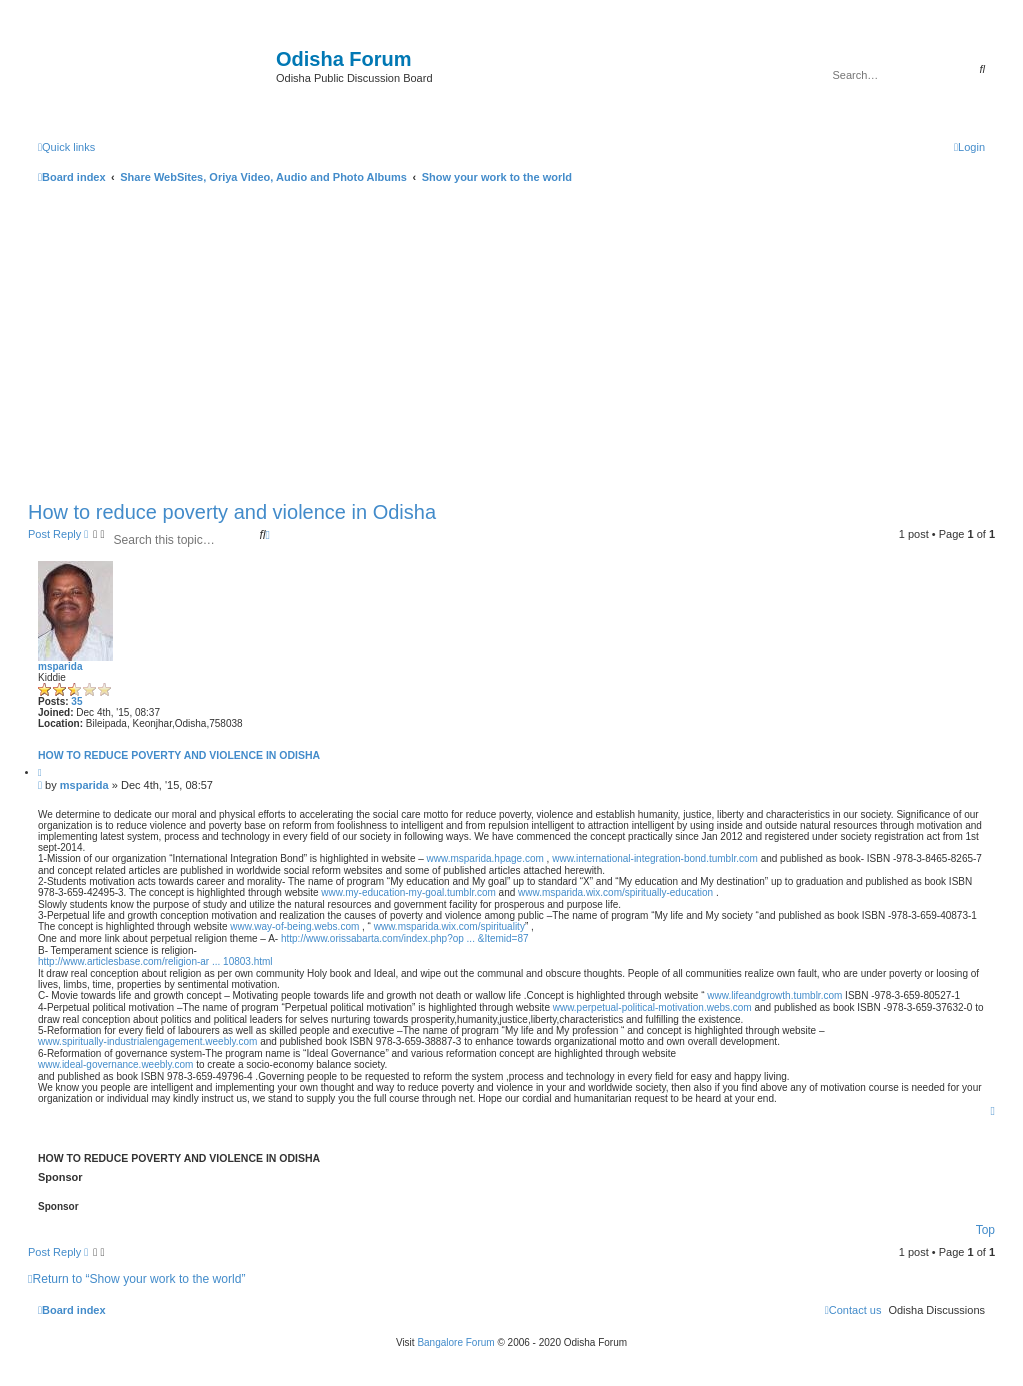 This screenshot has height=1386, width=1023. What do you see at coordinates (449, 926) in the screenshot?
I see `www.msparida.wix.com/spirituality` at bounding box center [449, 926].